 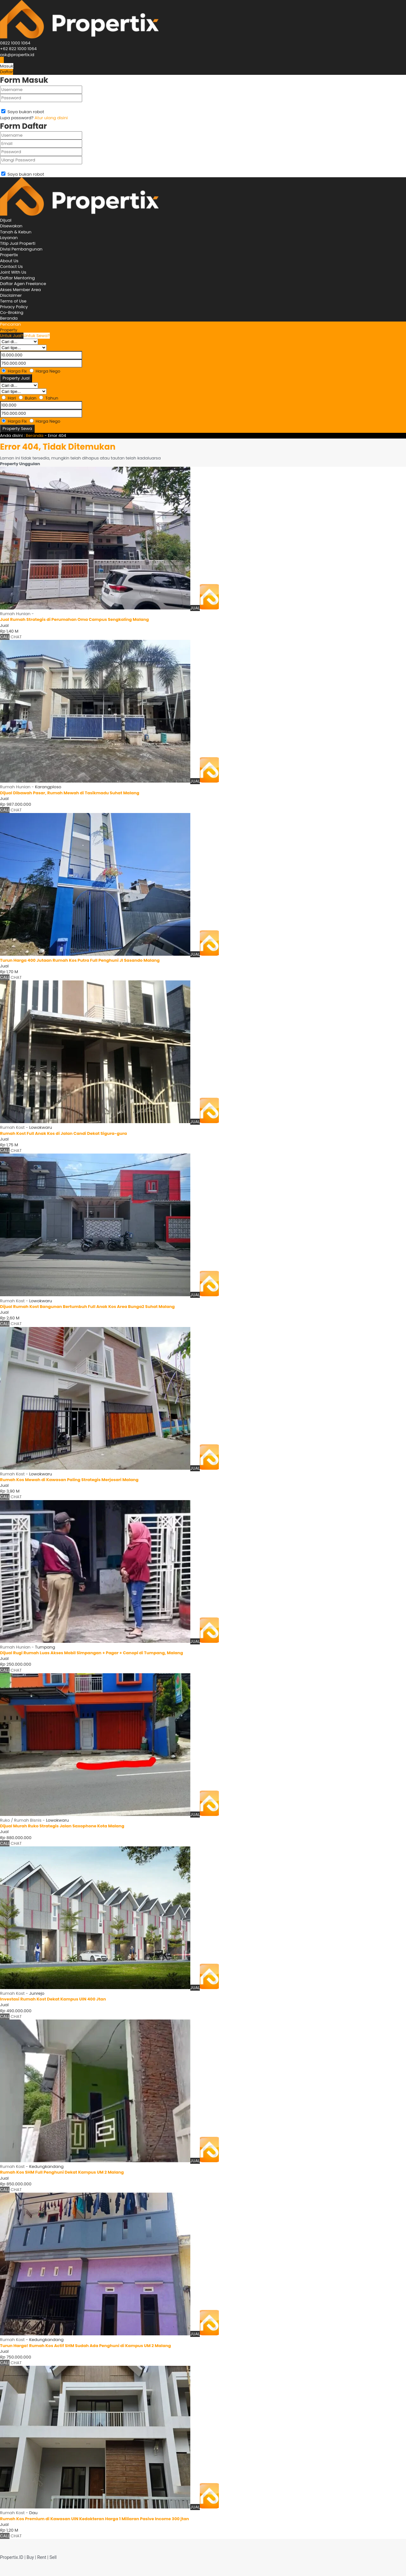 I want to click on Dau, so click(x=33, y=2513).